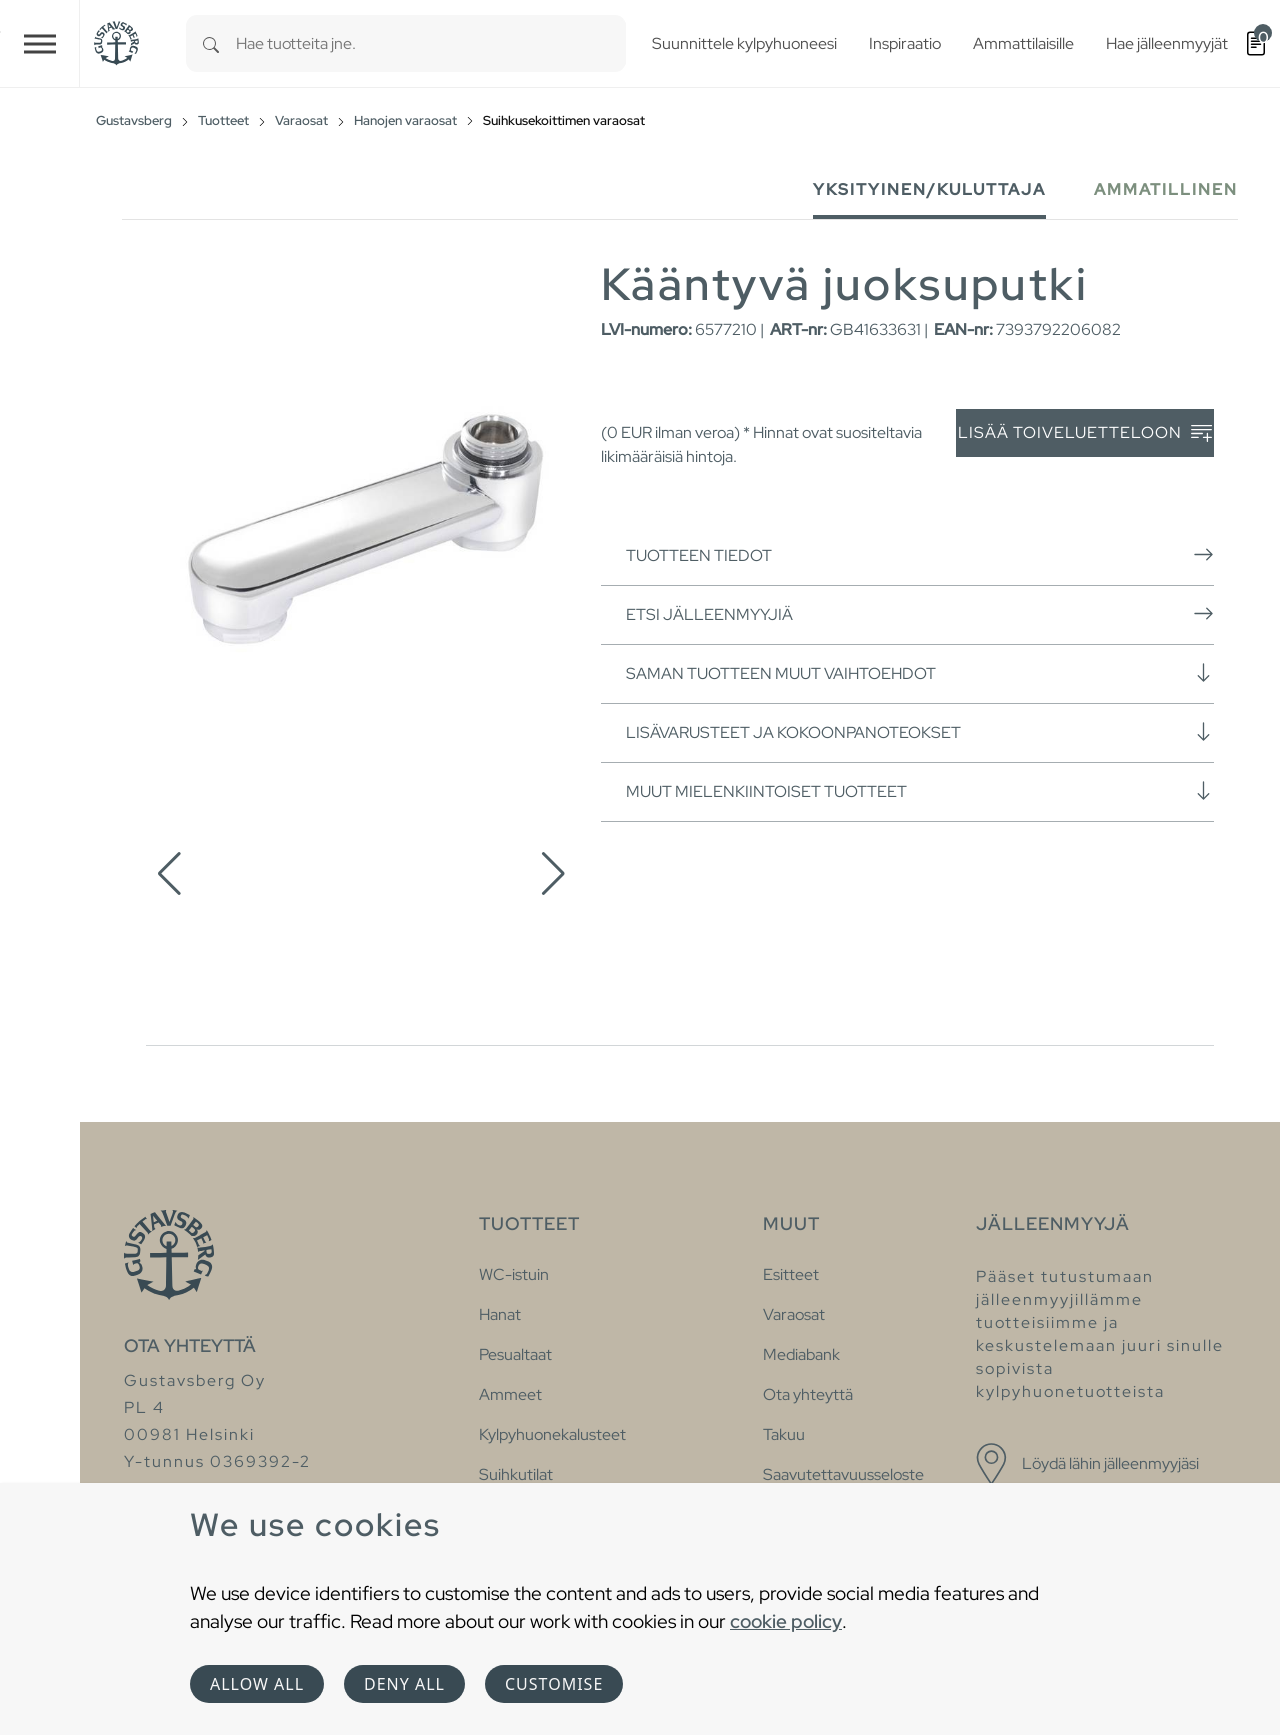 Image resolution: width=1280 pixels, height=1735 pixels. What do you see at coordinates (257, 1684) in the screenshot?
I see `Allow all` at bounding box center [257, 1684].